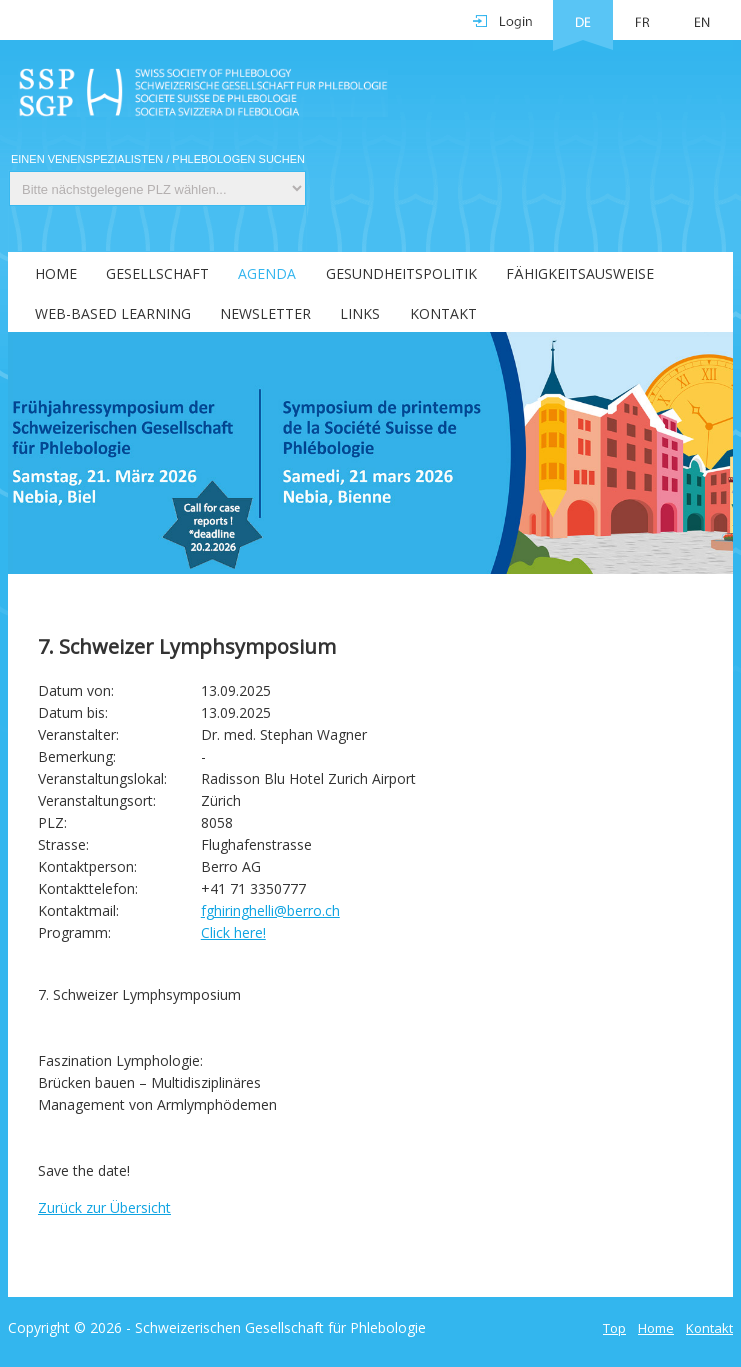 This screenshot has width=741, height=1367. I want to click on Newsletter, so click(265, 313).